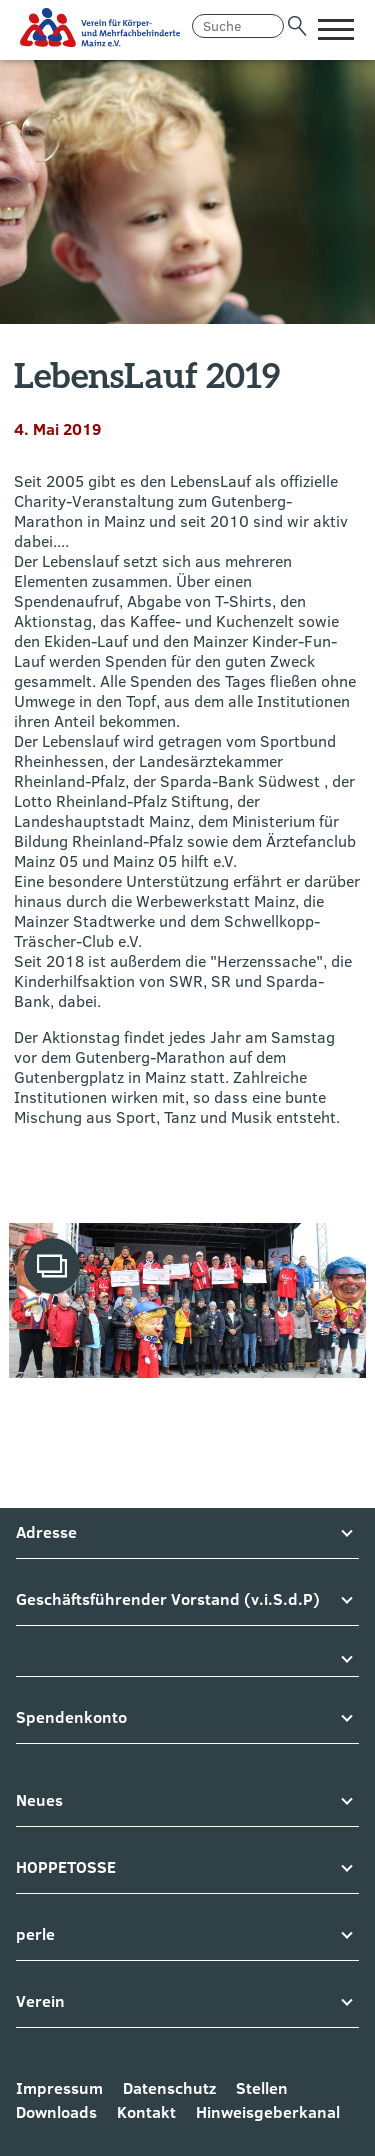 The height and width of the screenshot is (2156, 375). I want to click on Datenschutz, so click(169, 2088).